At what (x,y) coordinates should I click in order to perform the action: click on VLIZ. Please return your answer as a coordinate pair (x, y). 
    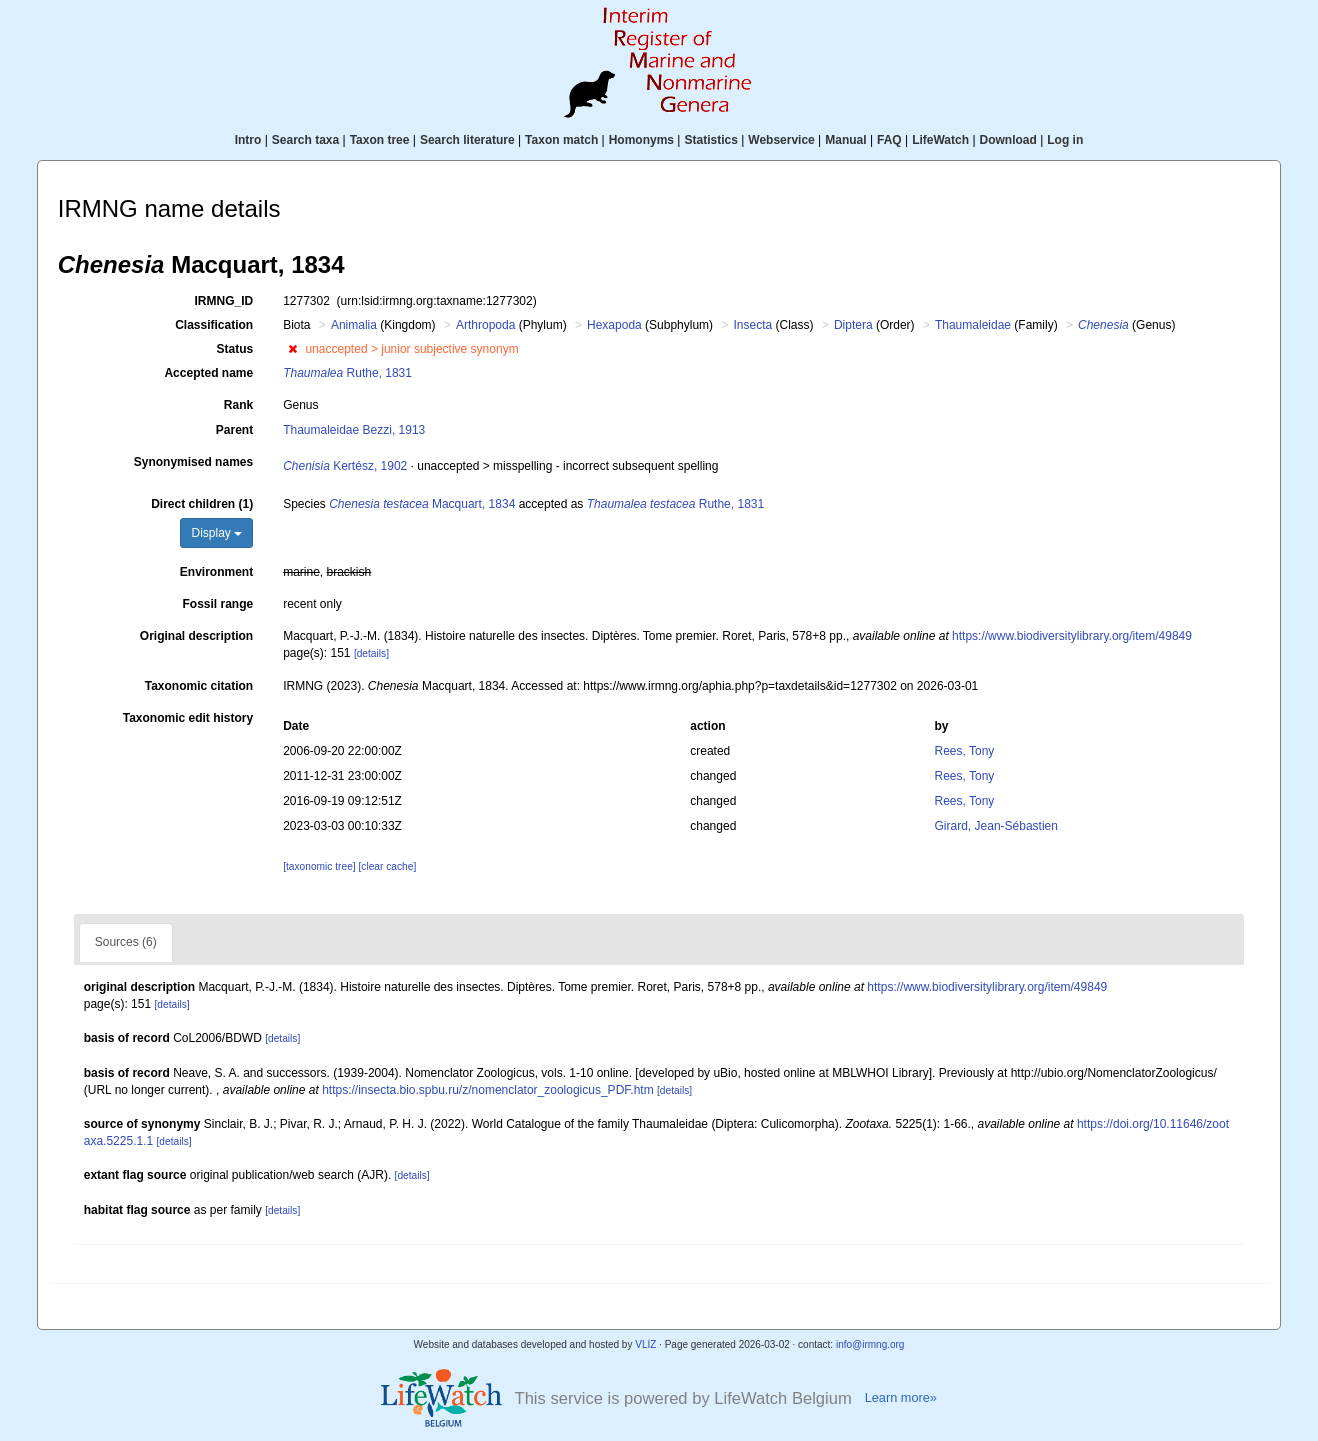
    Looking at the image, I should click on (645, 1344).